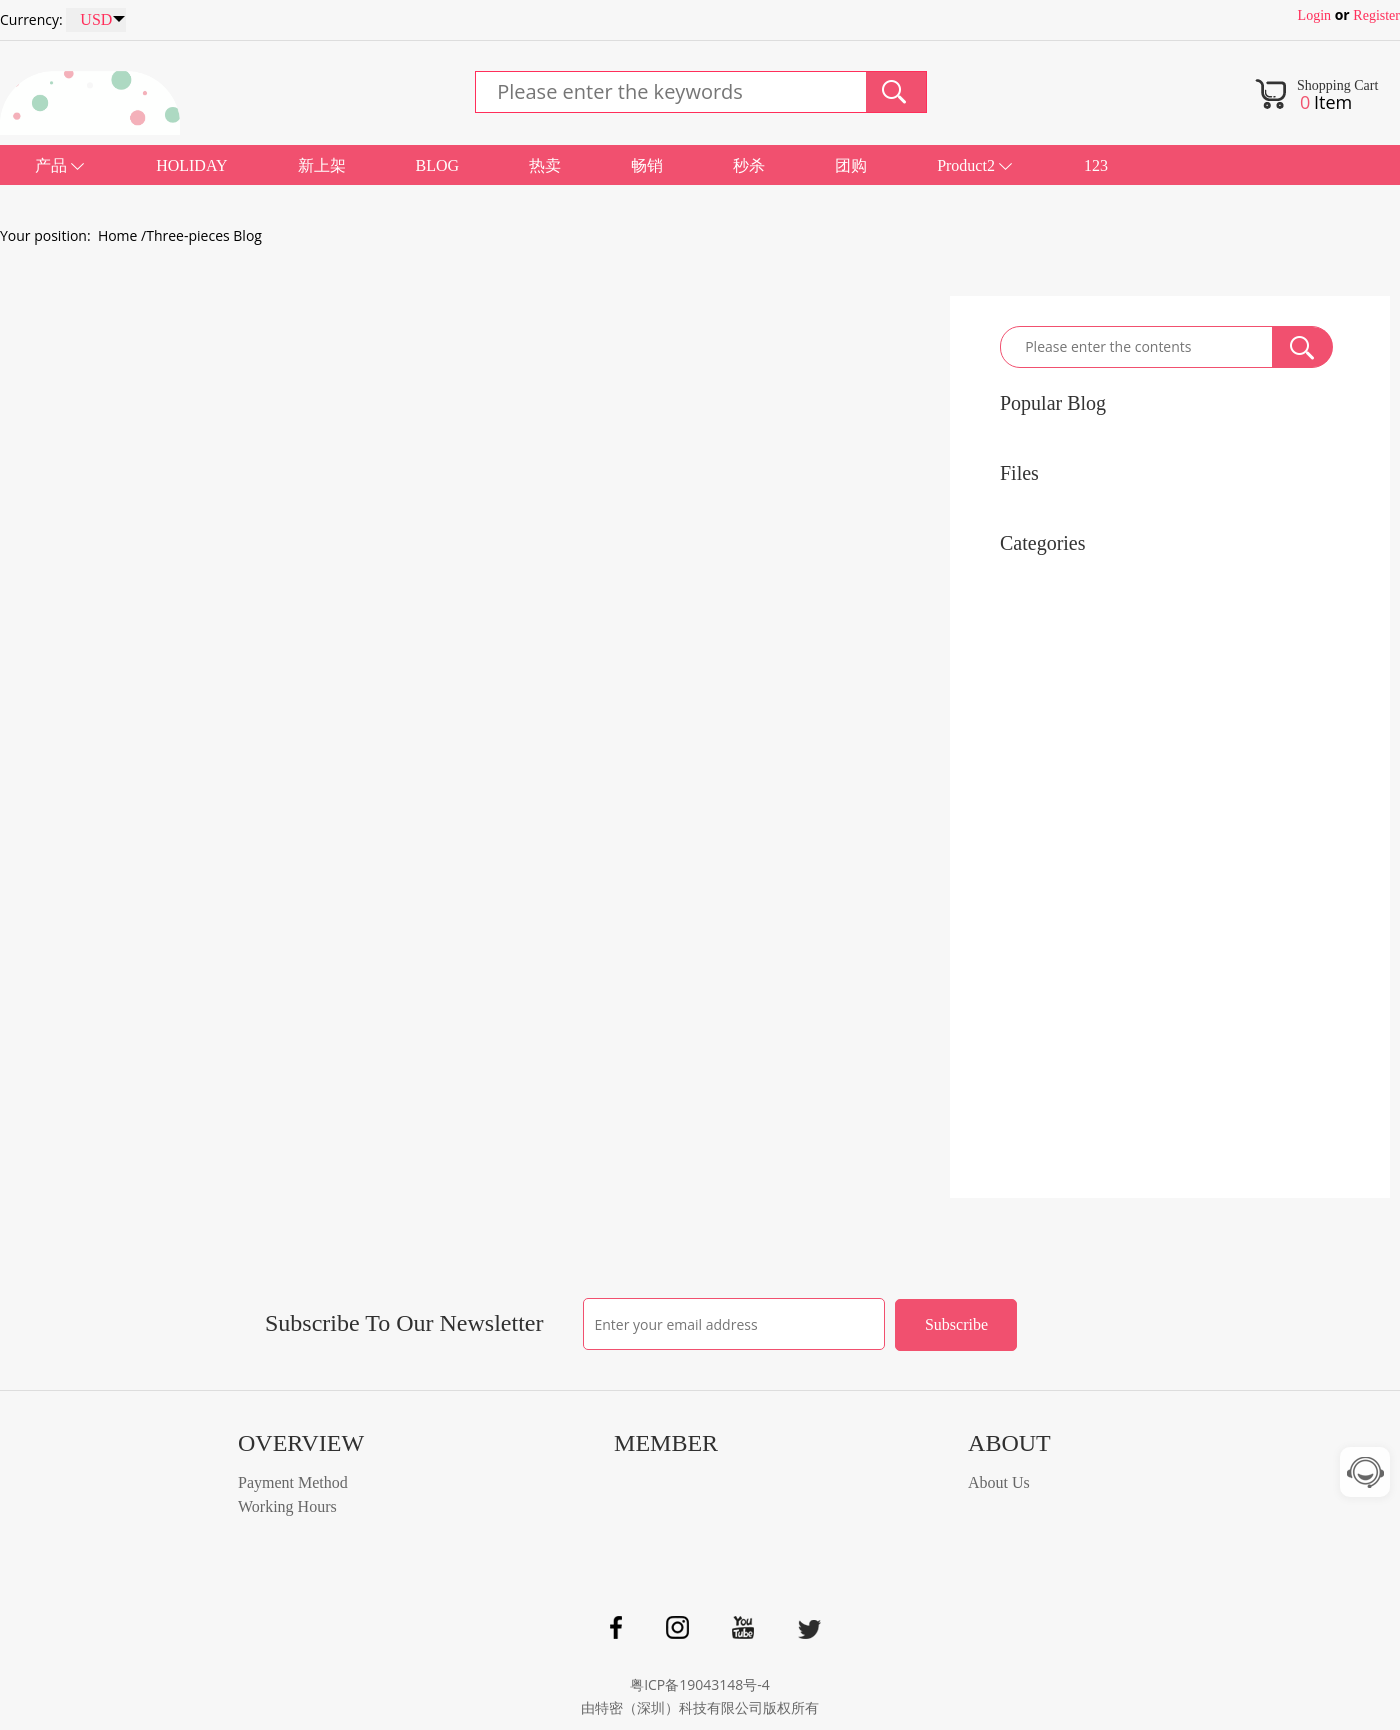  I want to click on 团购, so click(851, 165).